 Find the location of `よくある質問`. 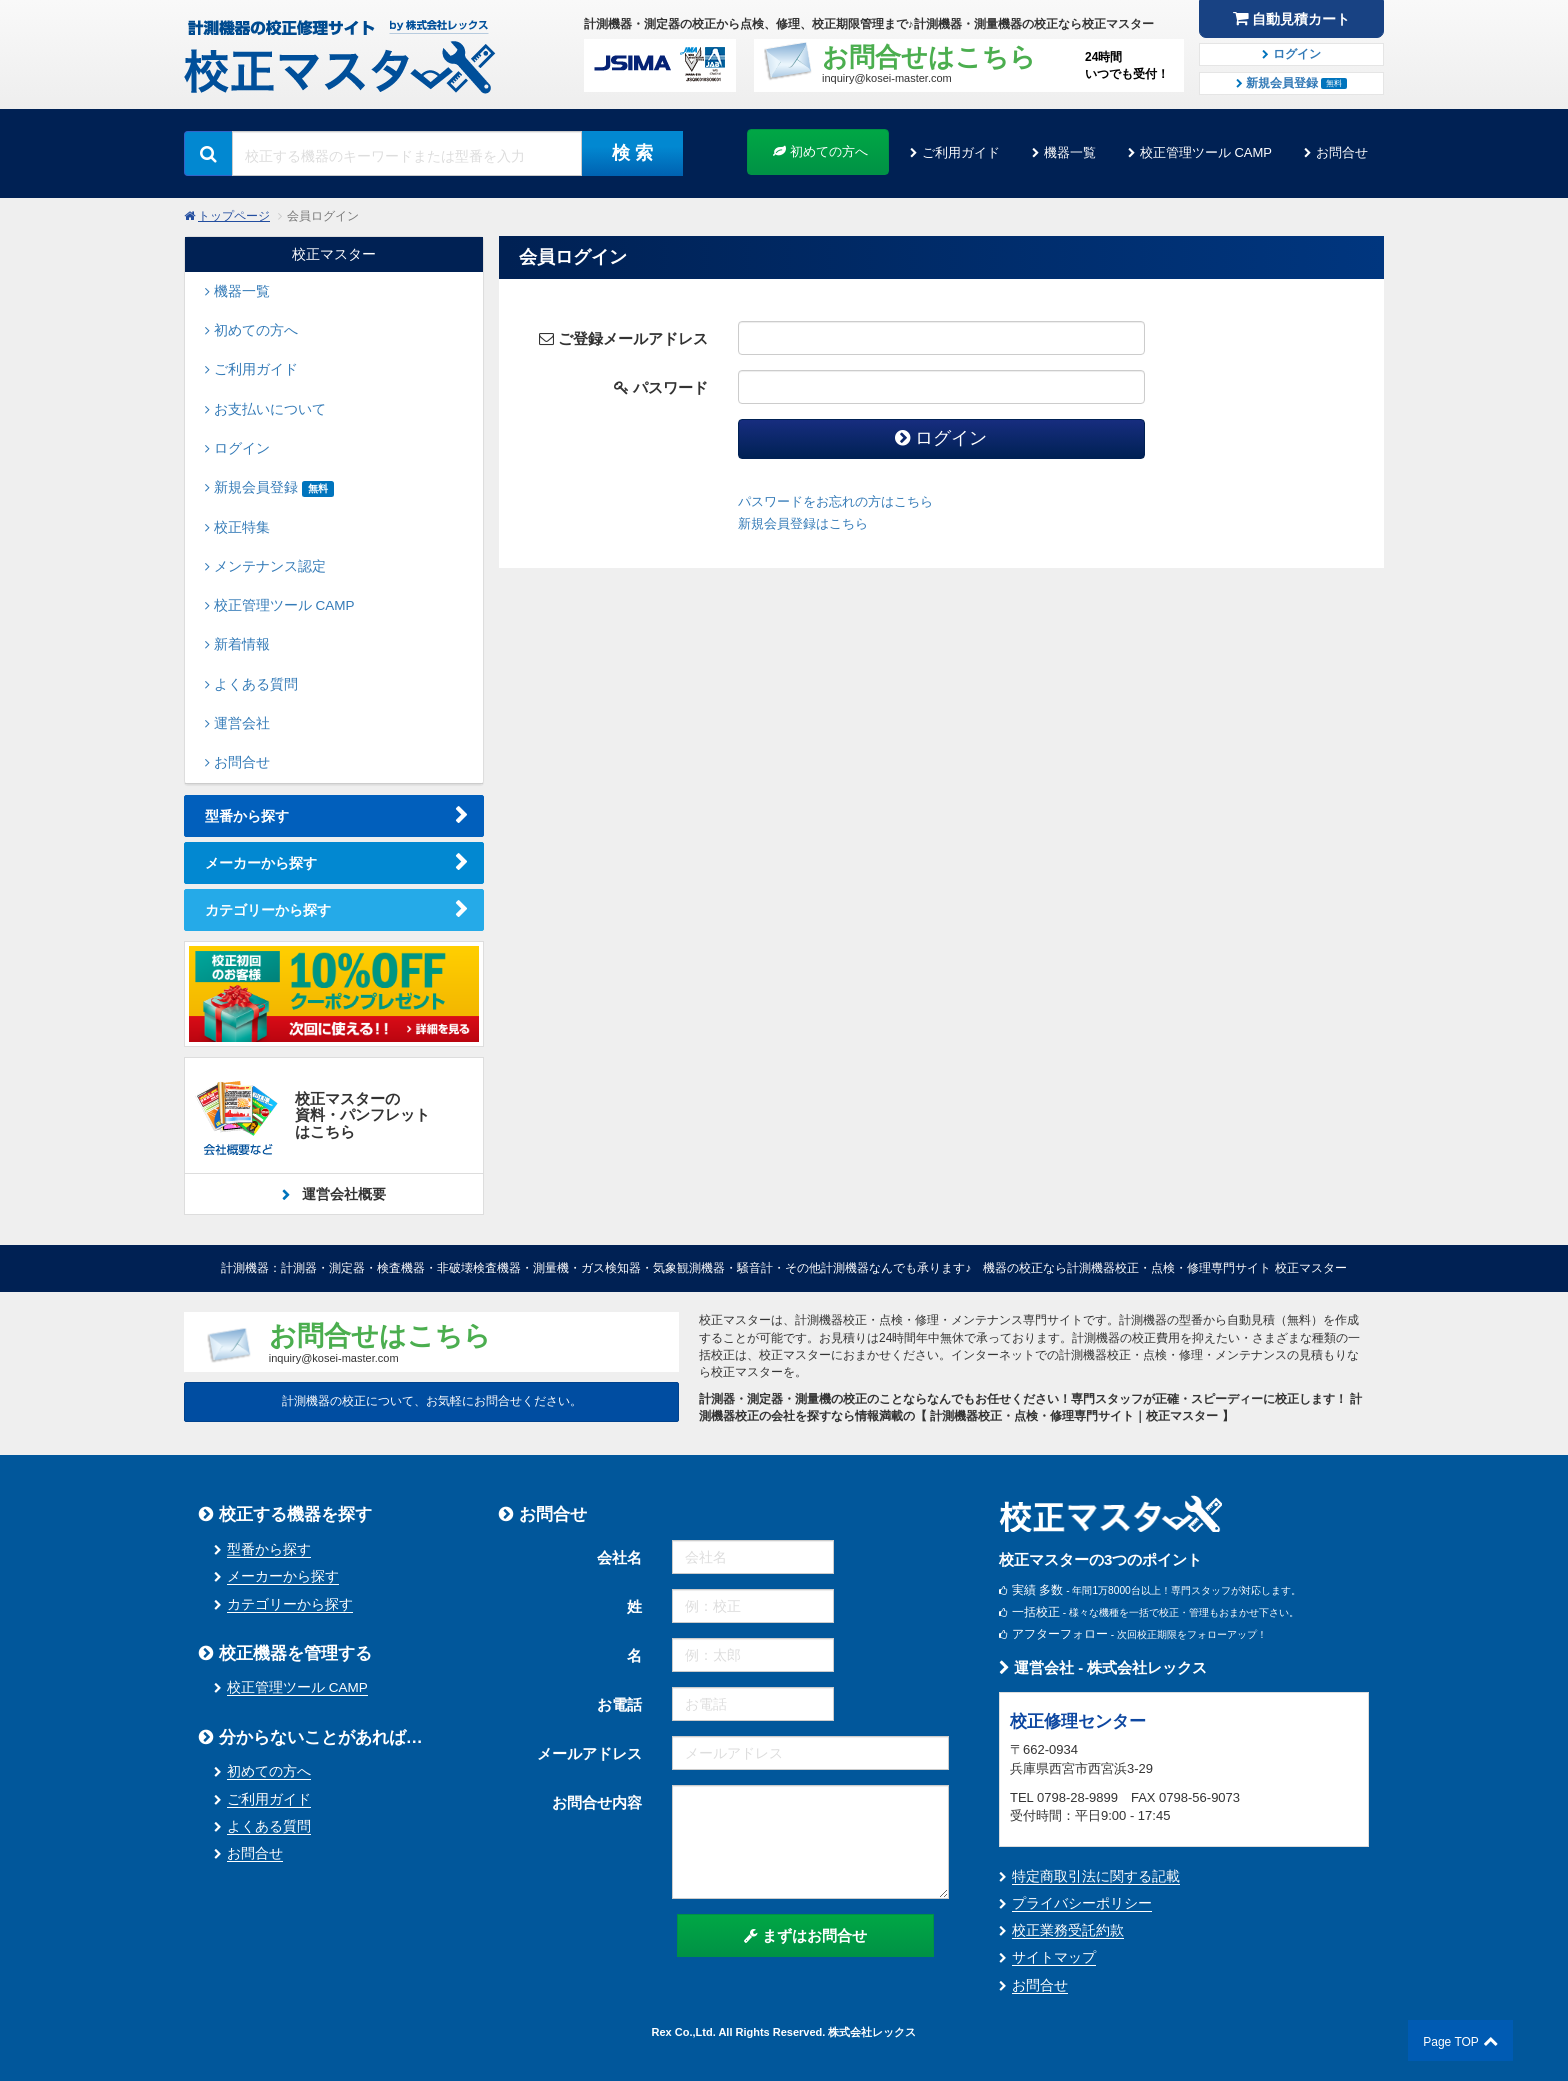

よくある質問 is located at coordinates (269, 1826).